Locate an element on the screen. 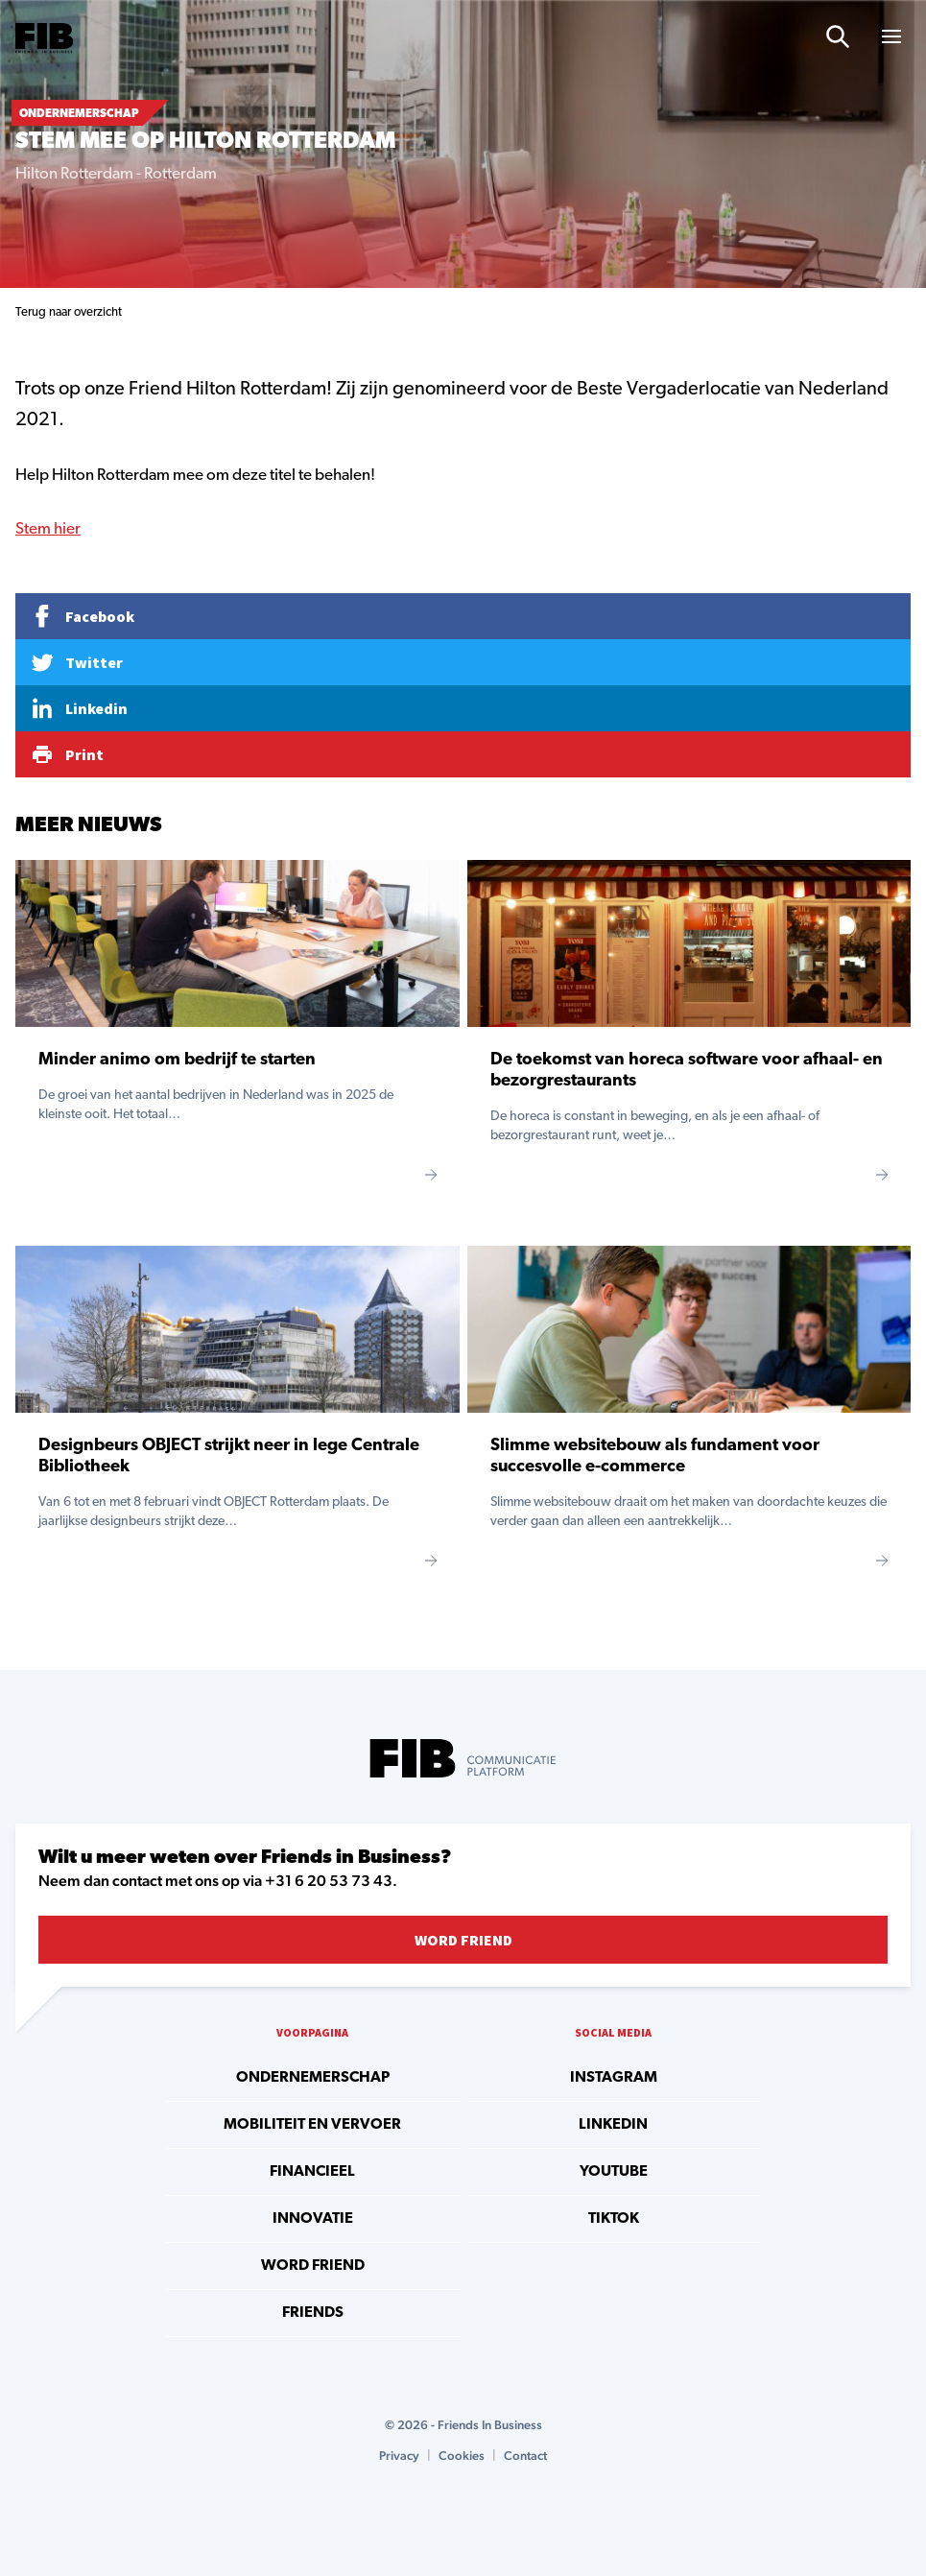 This screenshot has width=926, height=2576. Privacy is located at coordinates (399, 2455).